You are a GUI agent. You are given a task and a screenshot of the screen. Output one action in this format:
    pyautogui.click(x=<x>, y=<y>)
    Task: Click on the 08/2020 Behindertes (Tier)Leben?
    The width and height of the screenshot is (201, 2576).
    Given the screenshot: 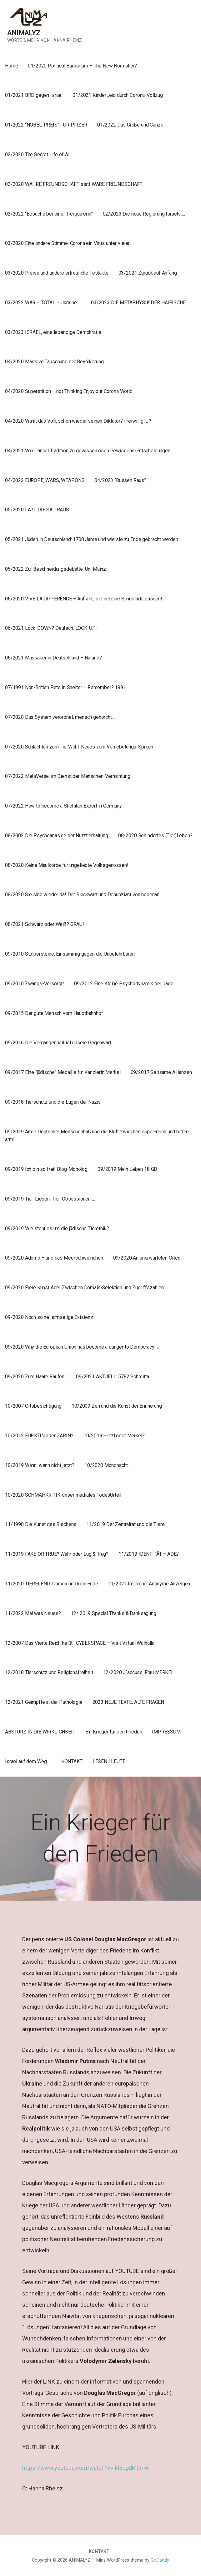 What is the action you would take?
    pyautogui.click(x=155, y=835)
    